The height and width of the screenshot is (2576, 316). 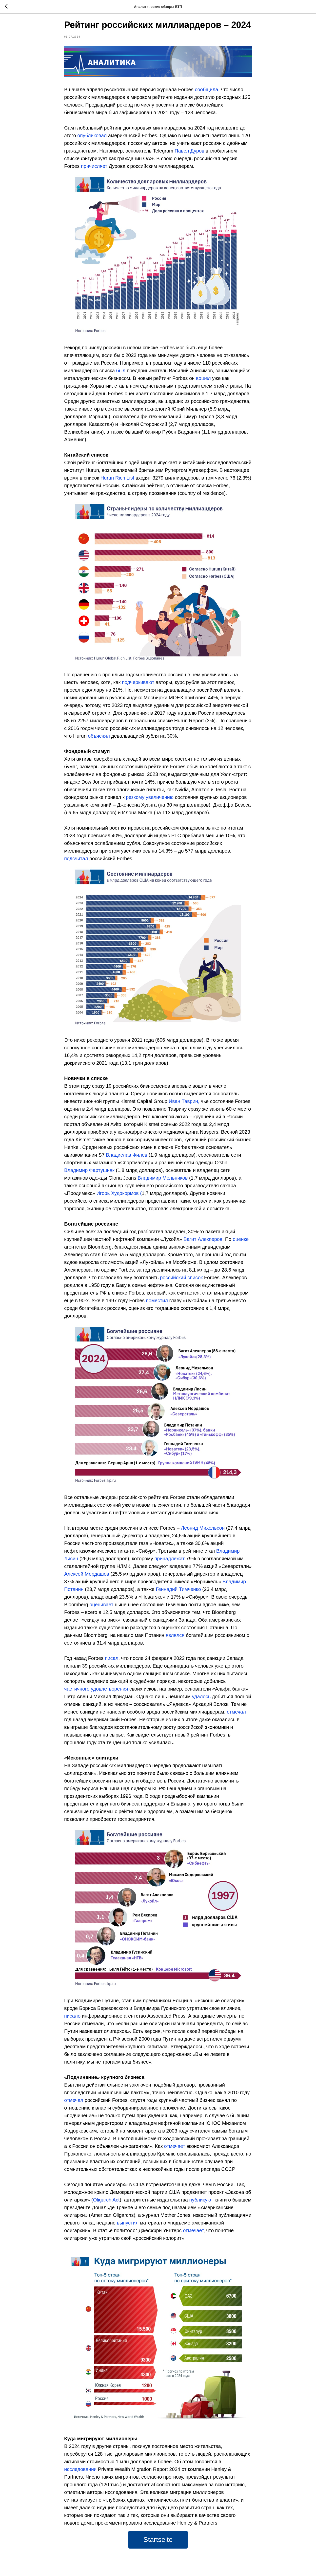 What do you see at coordinates (203, 1532) in the screenshot?
I see `Леонид Михельсон` at bounding box center [203, 1532].